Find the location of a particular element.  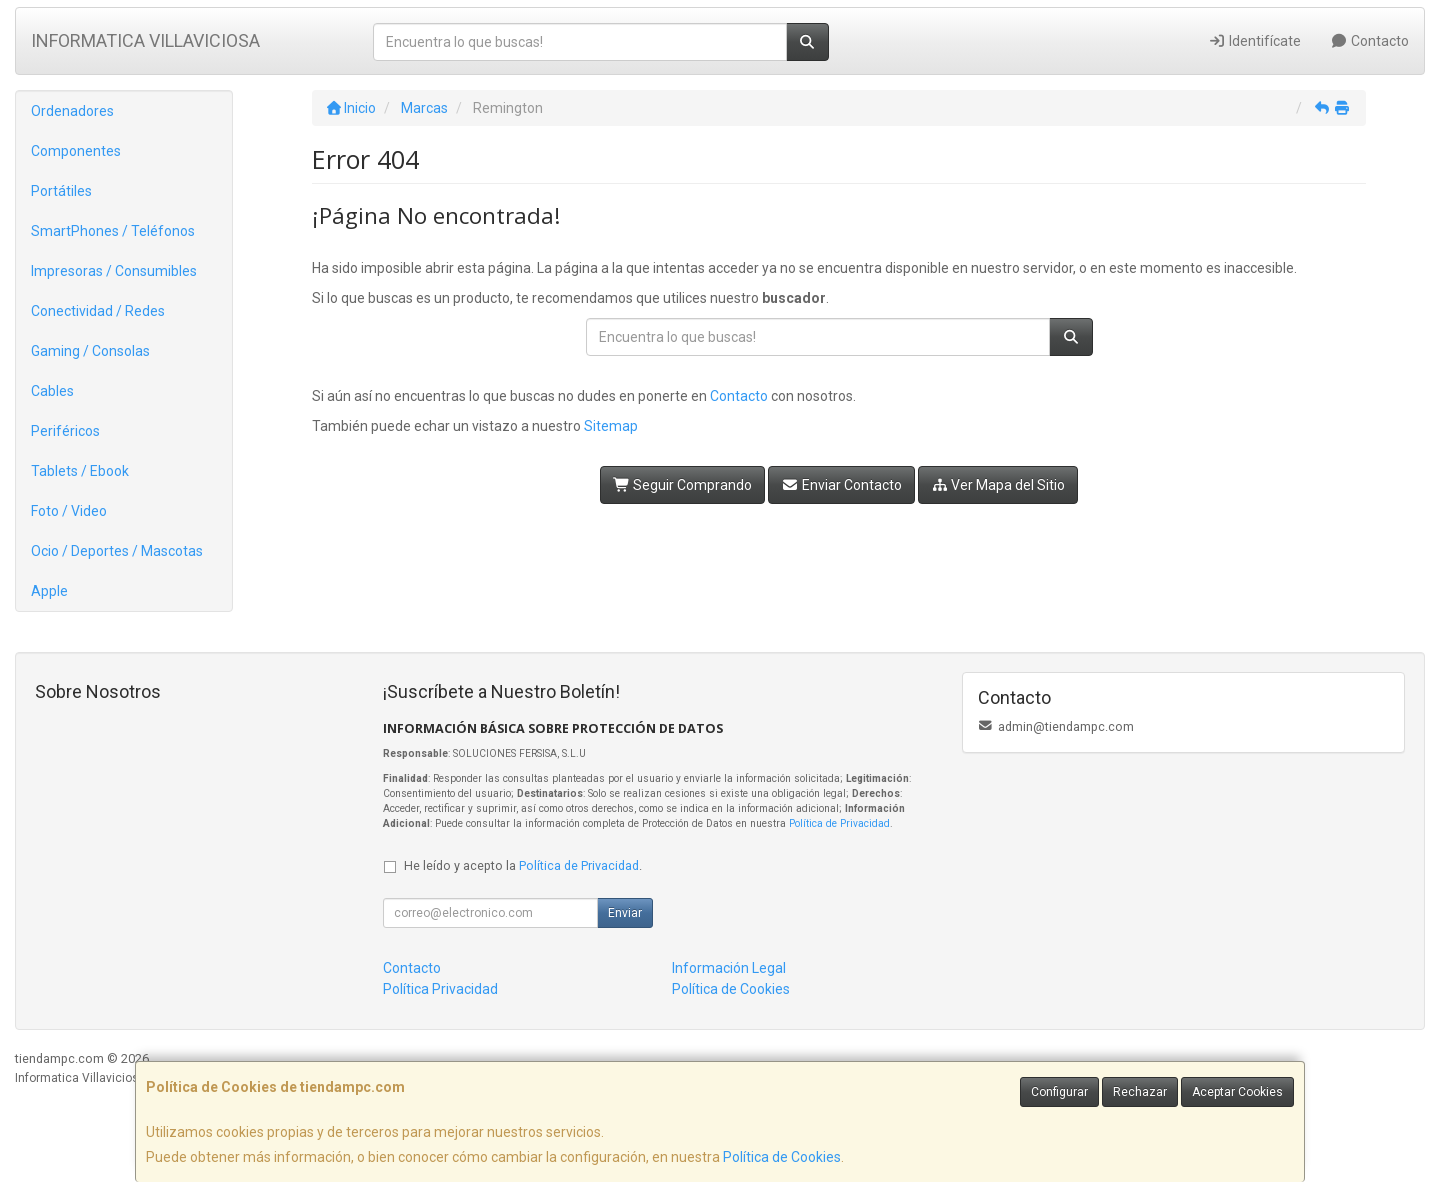

Ocio / Deportes / Mascotas is located at coordinates (117, 551).